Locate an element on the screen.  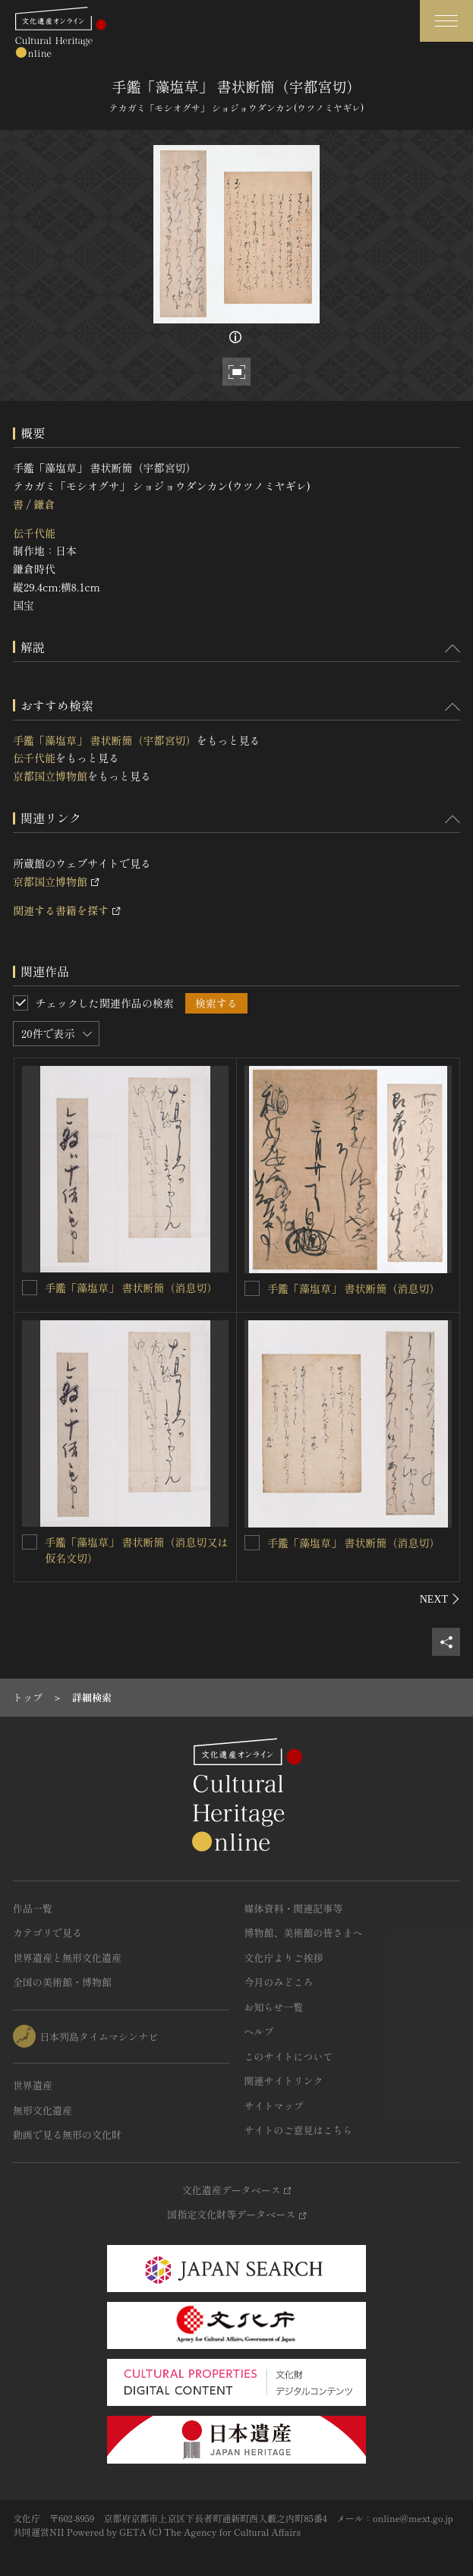
今月のみどころ is located at coordinates (279, 1982).